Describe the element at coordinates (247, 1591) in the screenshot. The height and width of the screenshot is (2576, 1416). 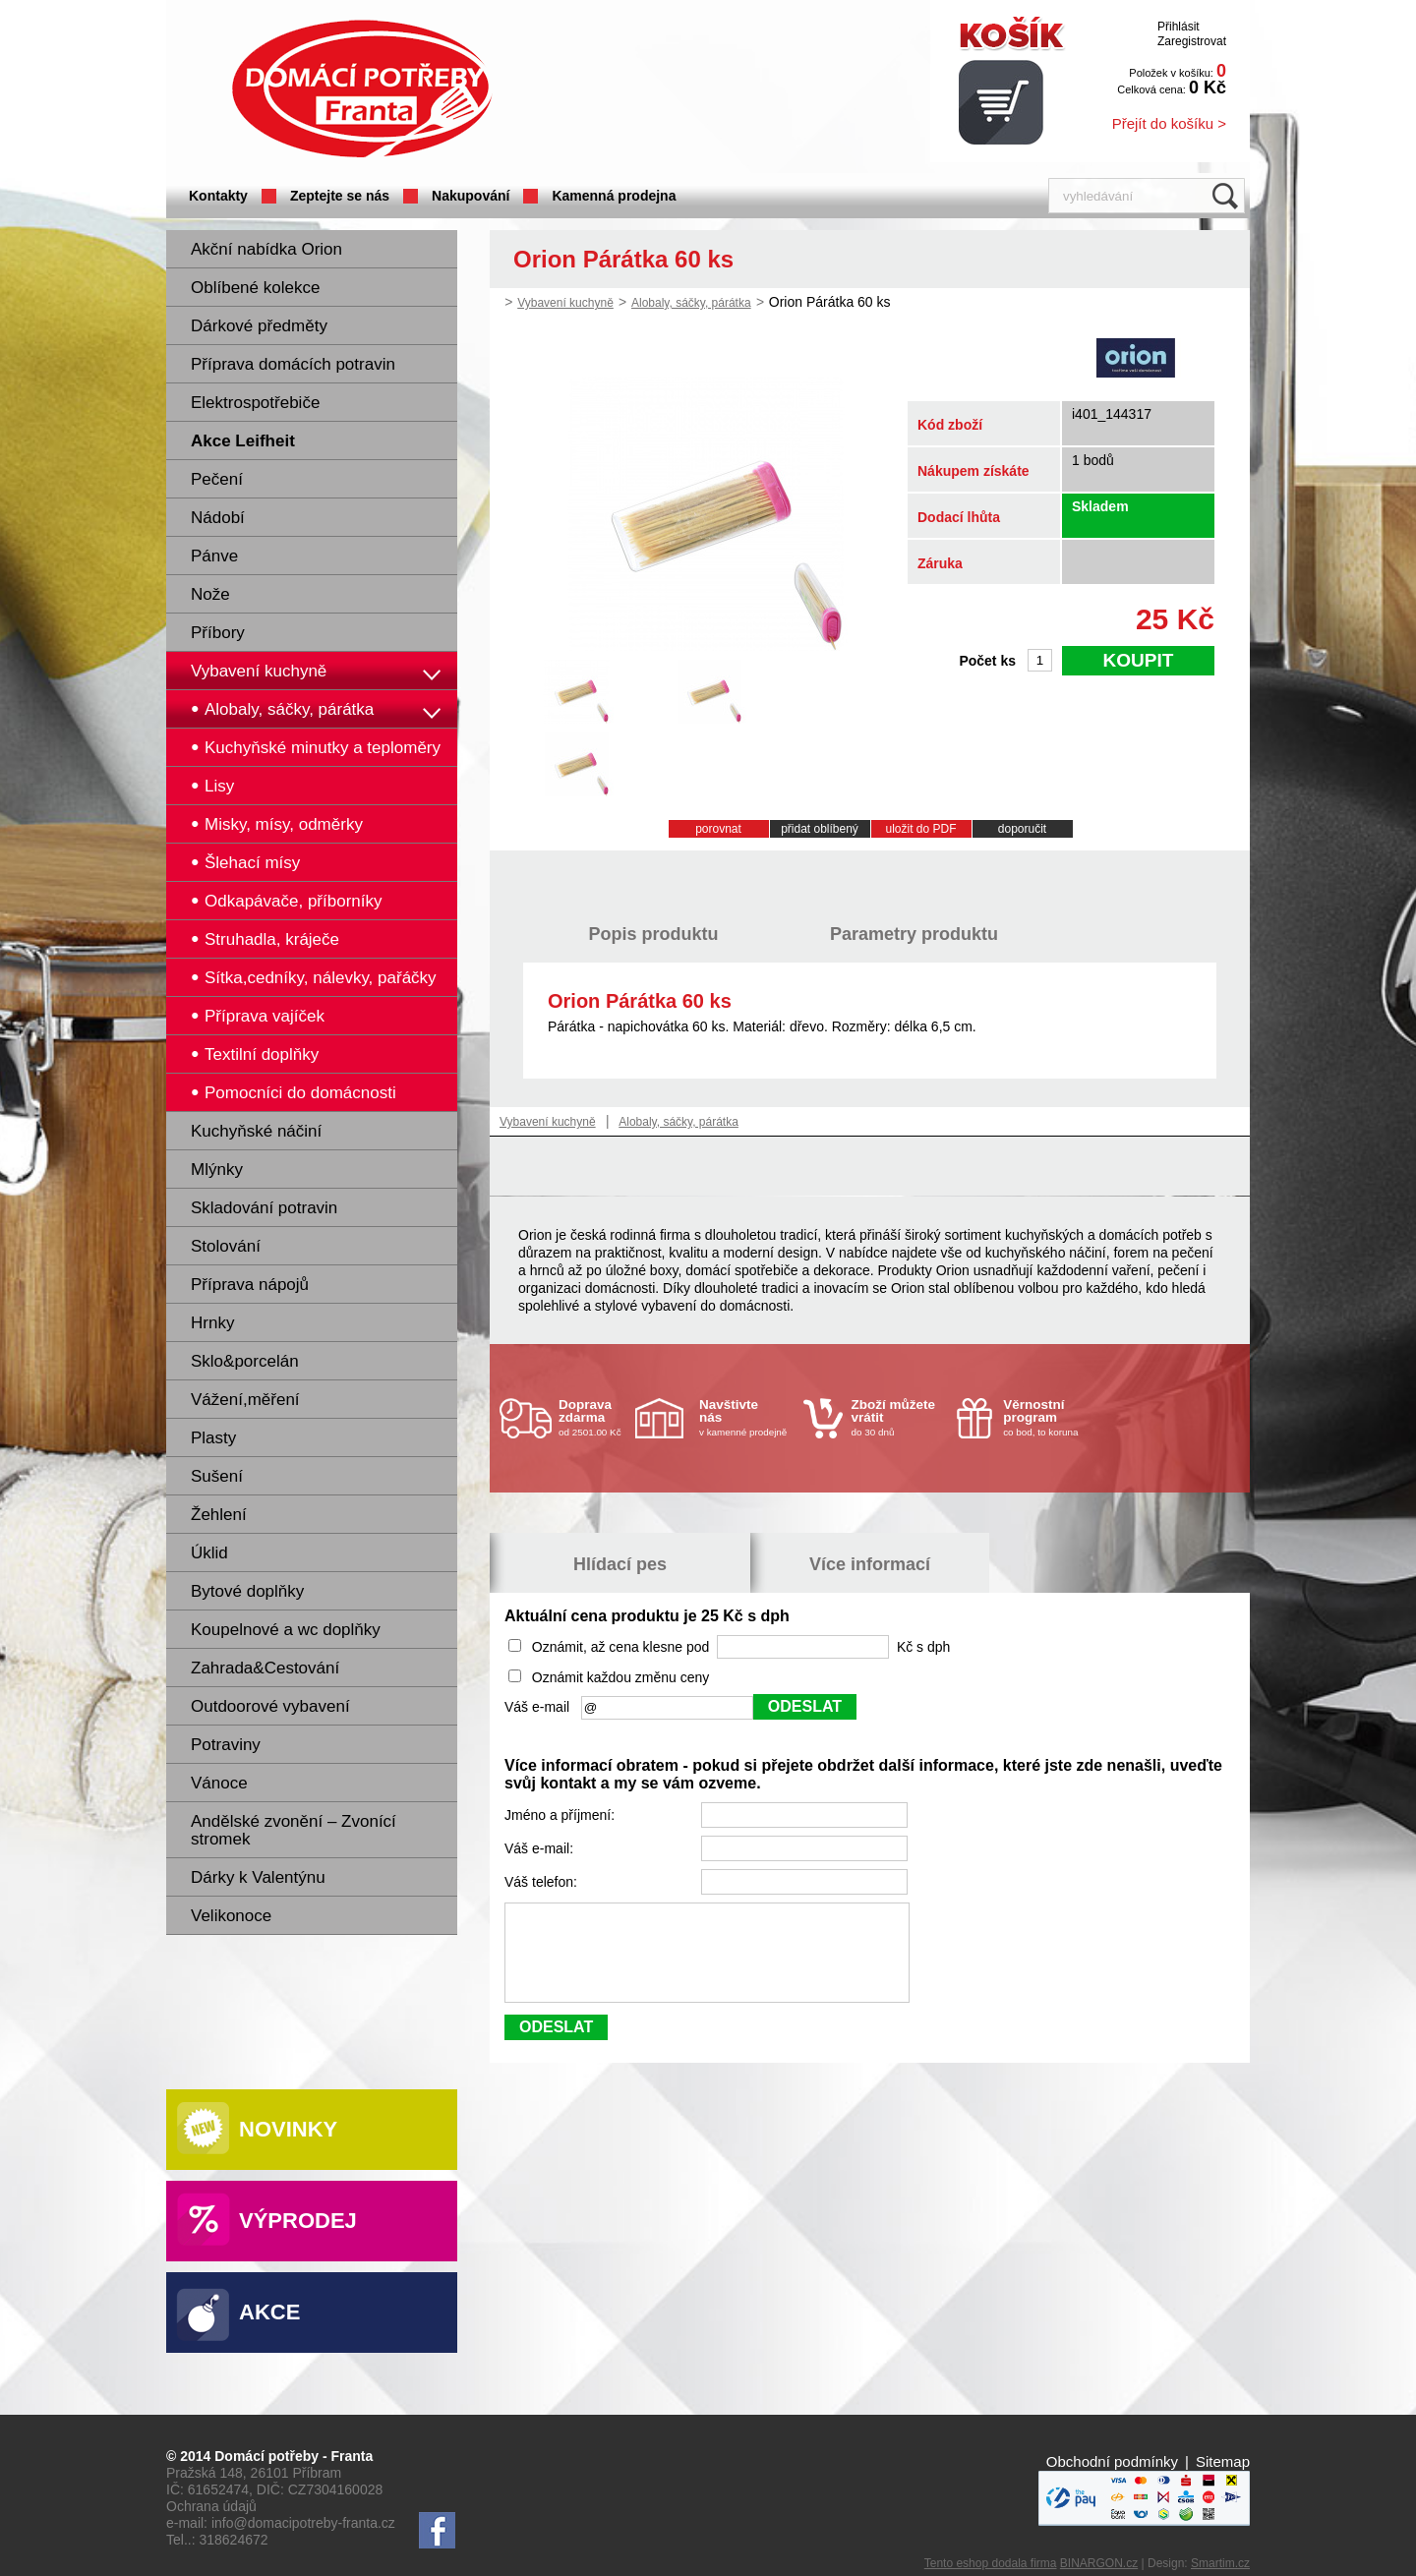
I see `Bytové doplňky` at that location.